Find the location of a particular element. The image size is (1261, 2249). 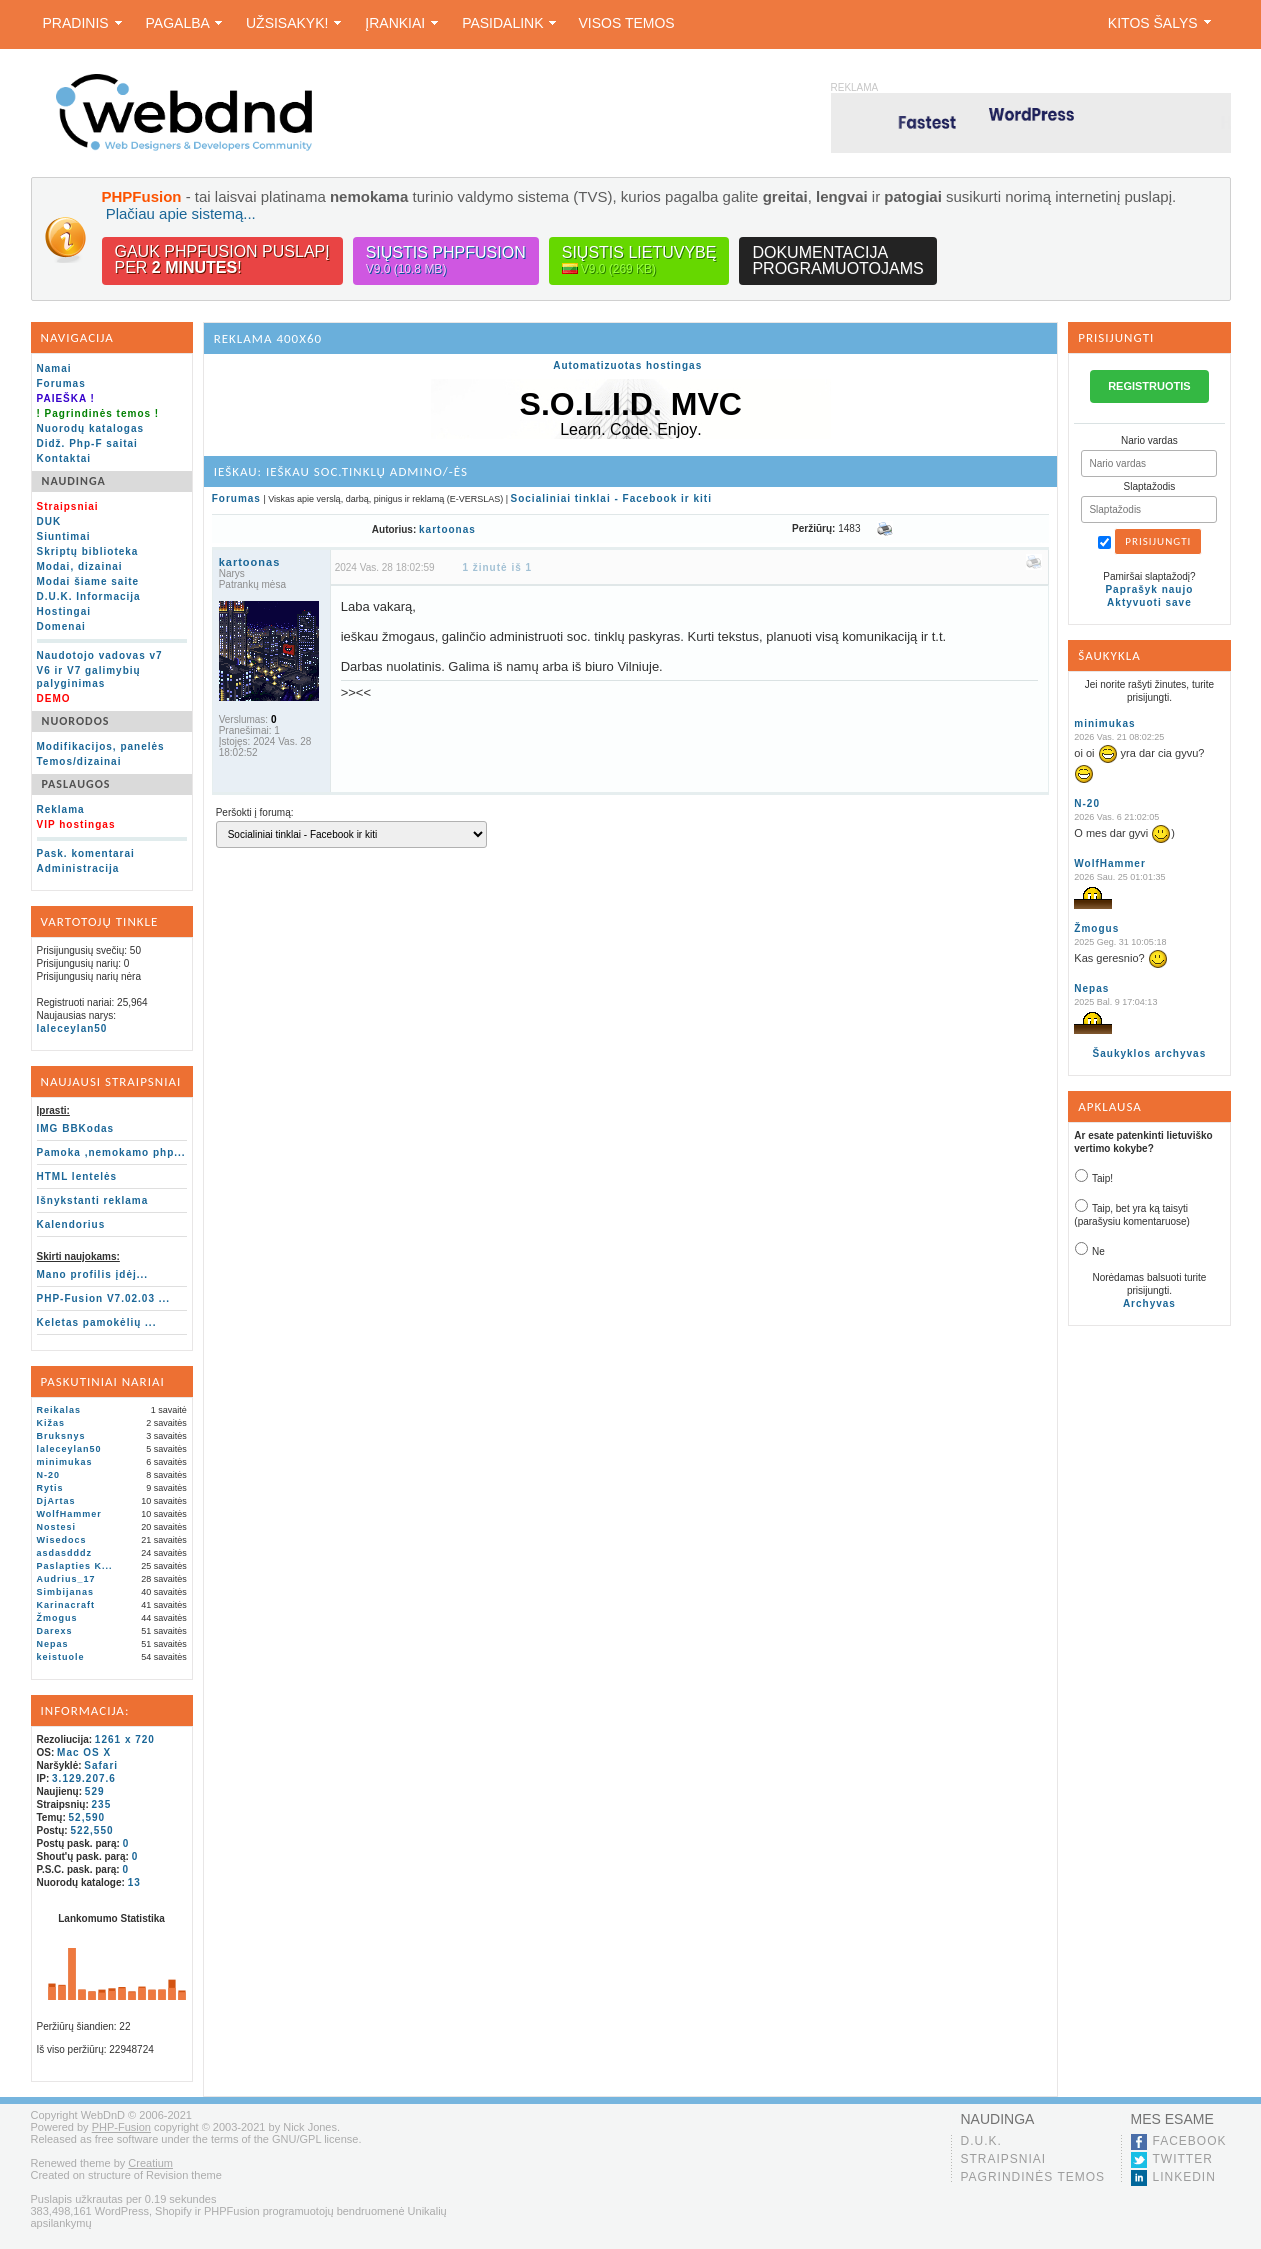

235 is located at coordinates (102, 1804).